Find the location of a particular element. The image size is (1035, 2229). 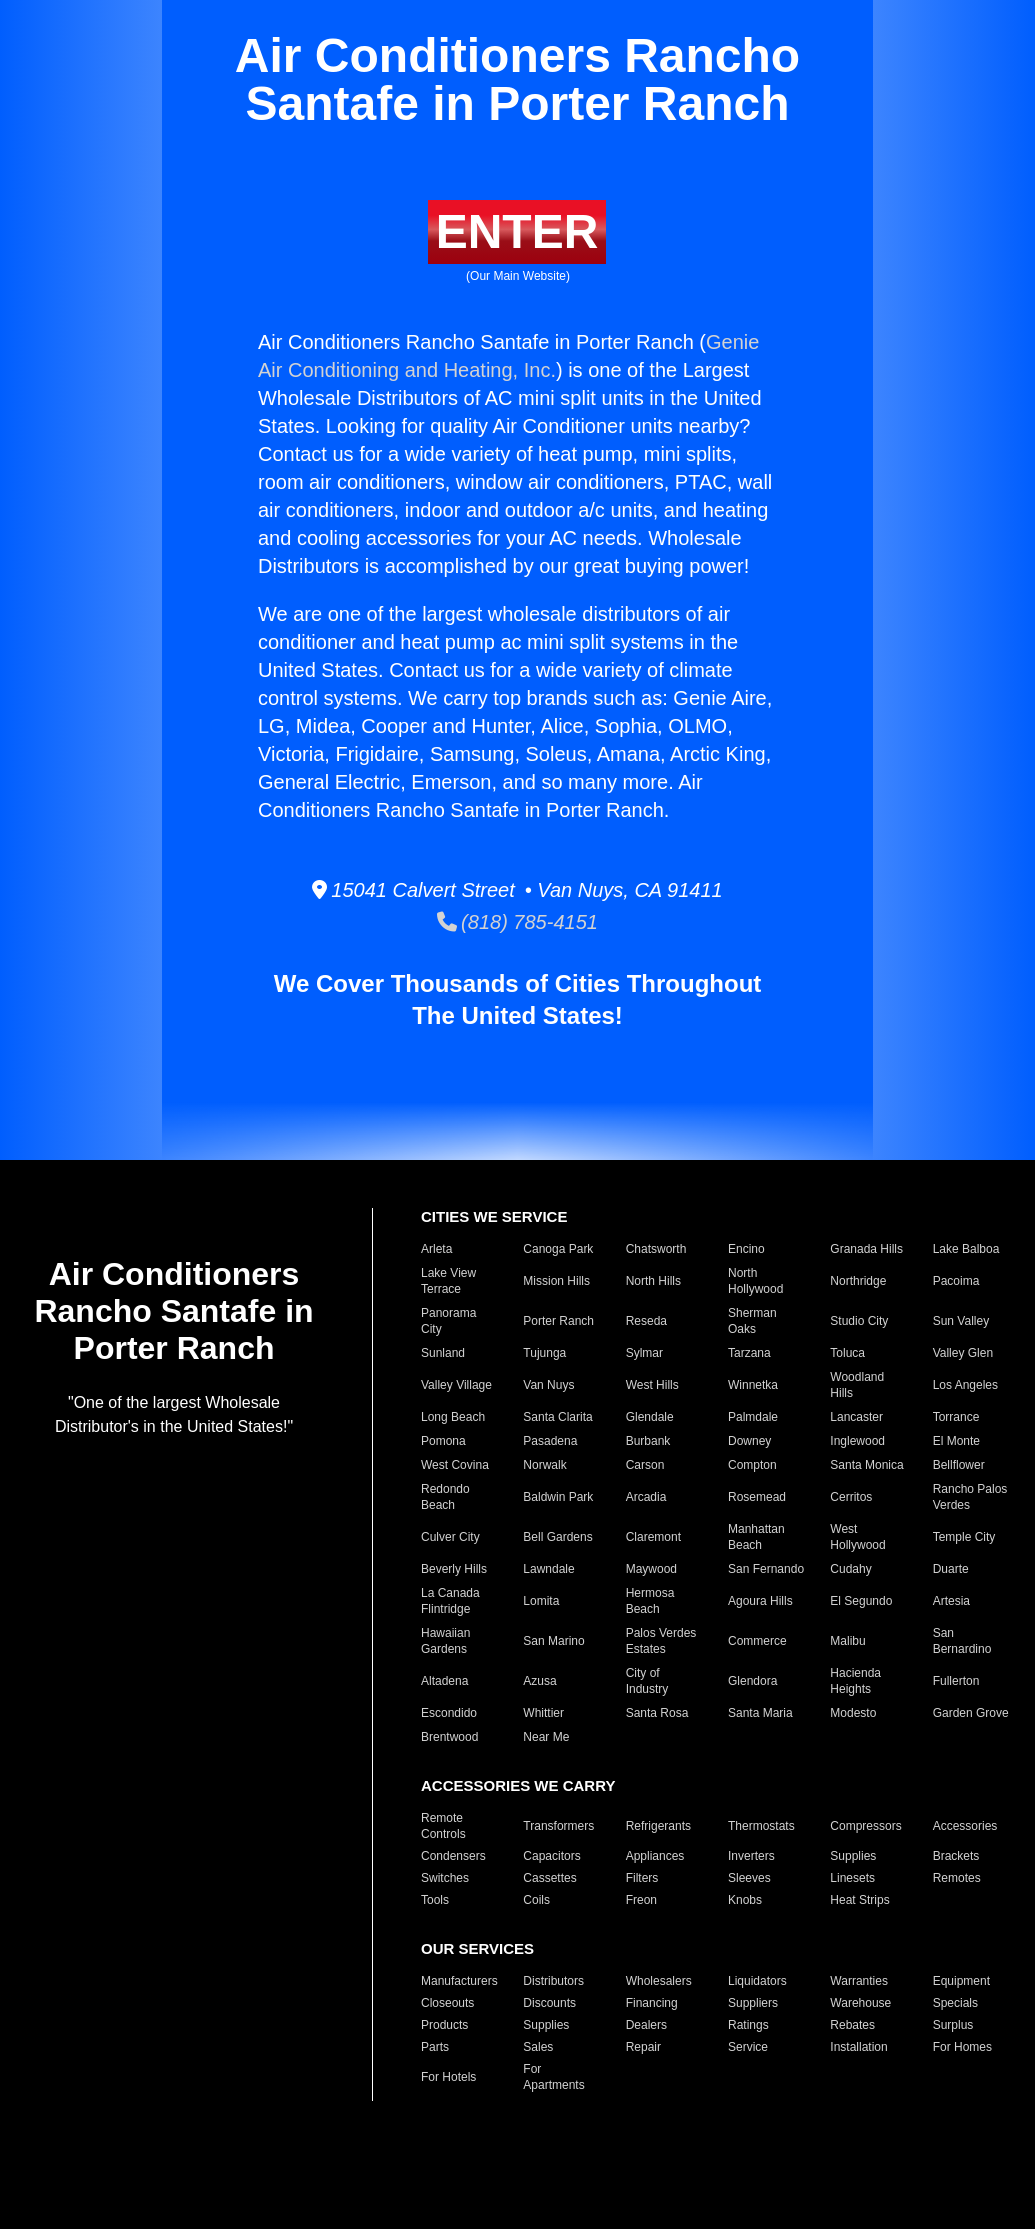

Sherman Oaks is located at coordinates (752, 1321).